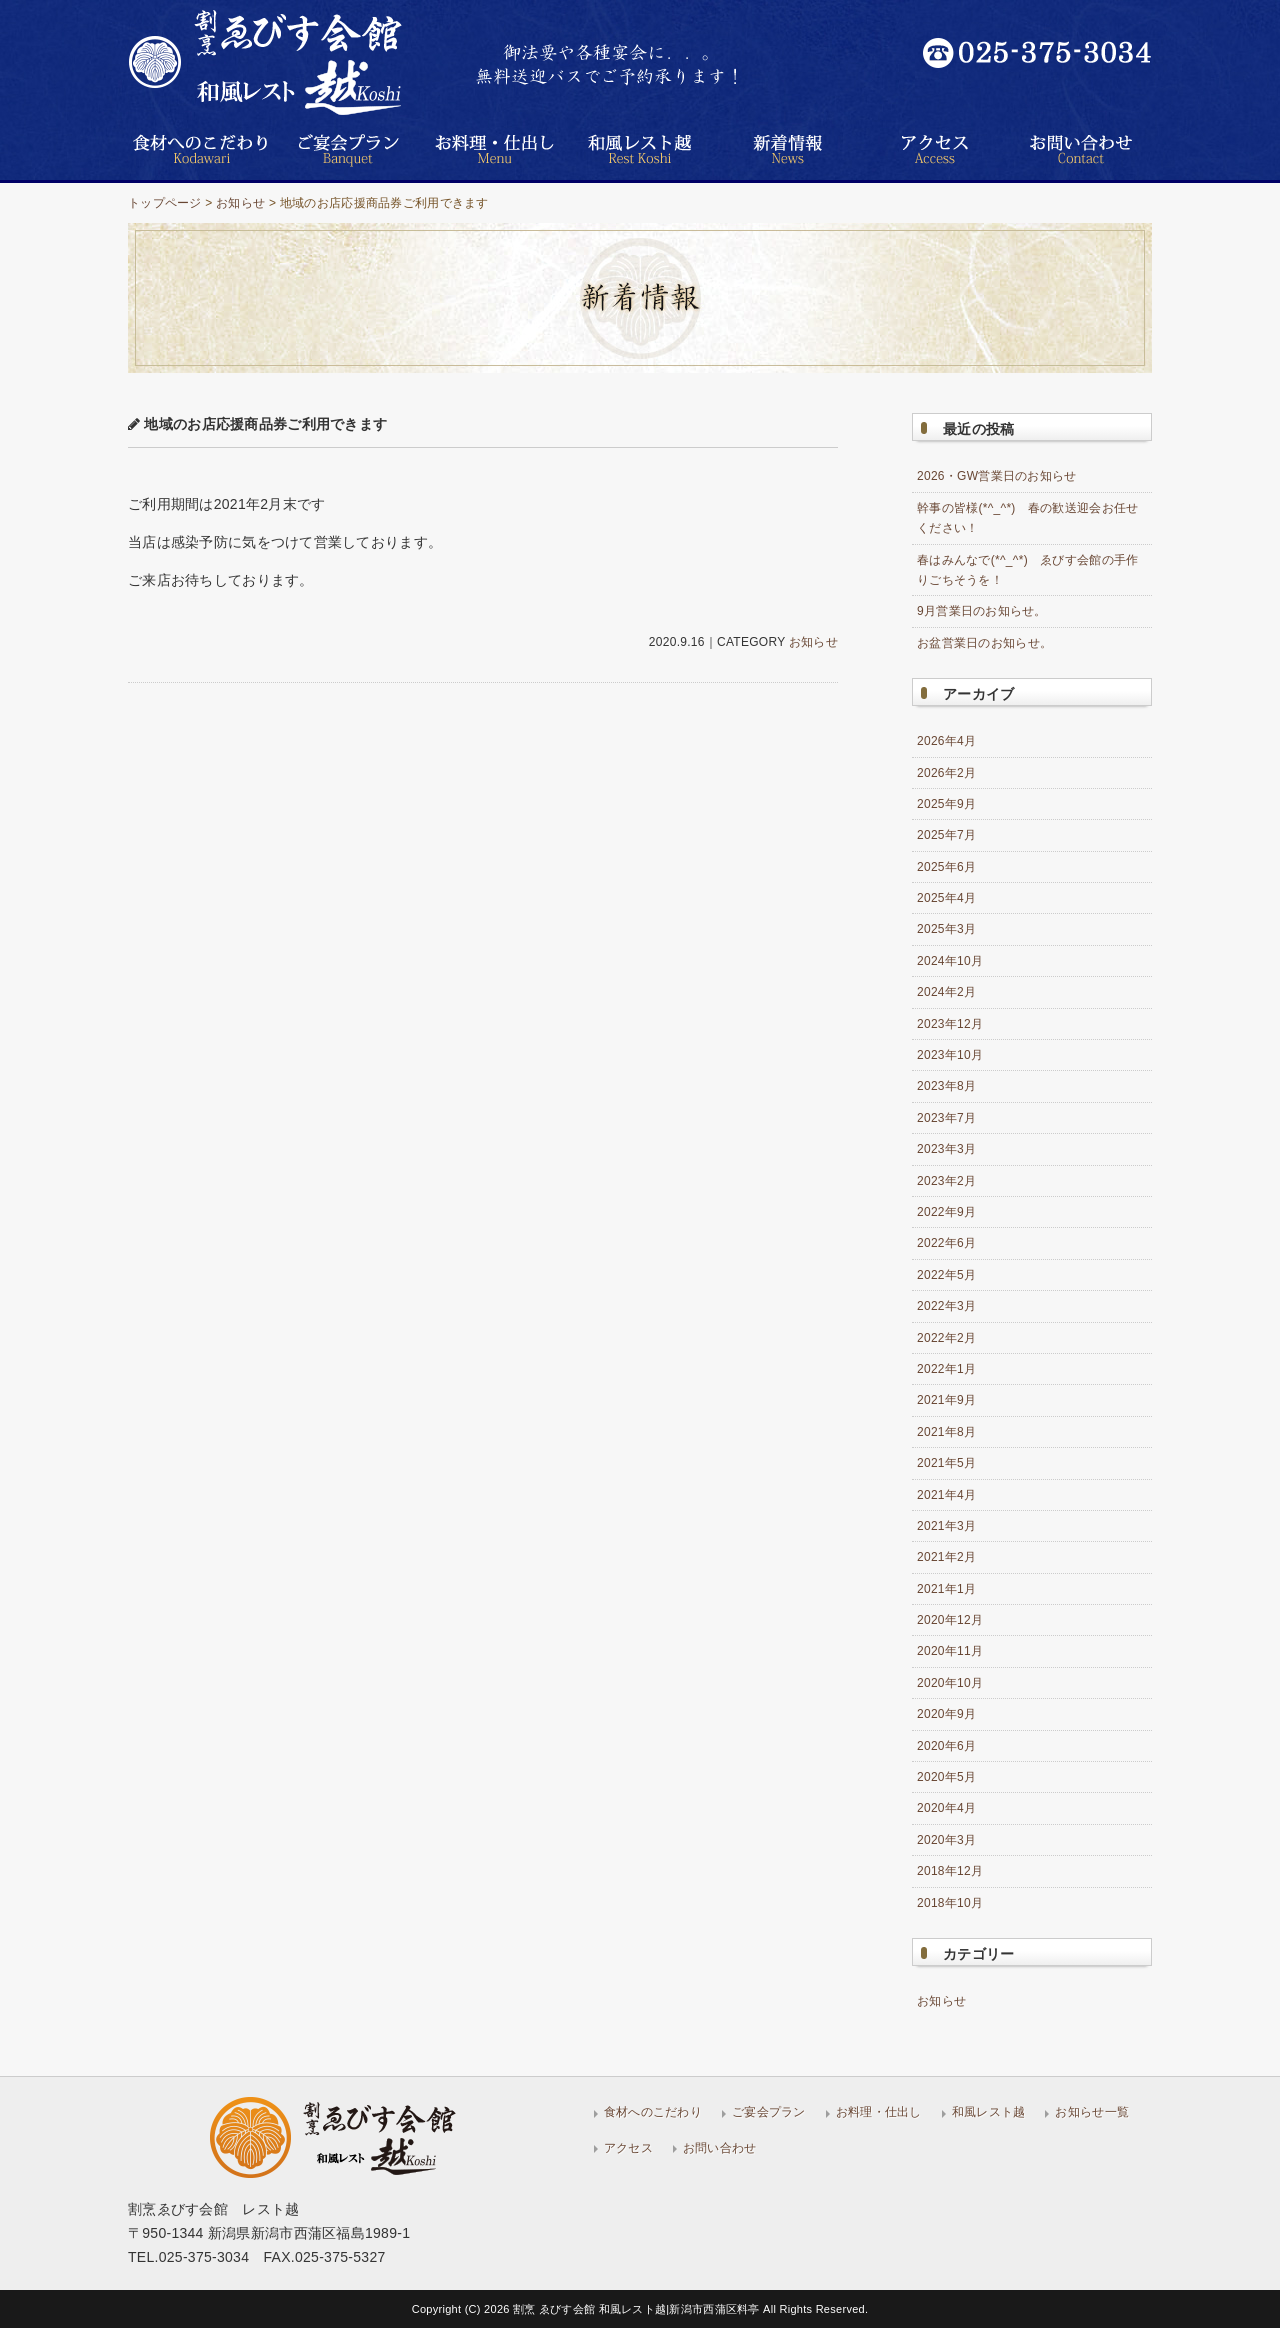 The width and height of the screenshot is (1280, 2328). I want to click on お盆営業日のお知らせ。, so click(984, 643).